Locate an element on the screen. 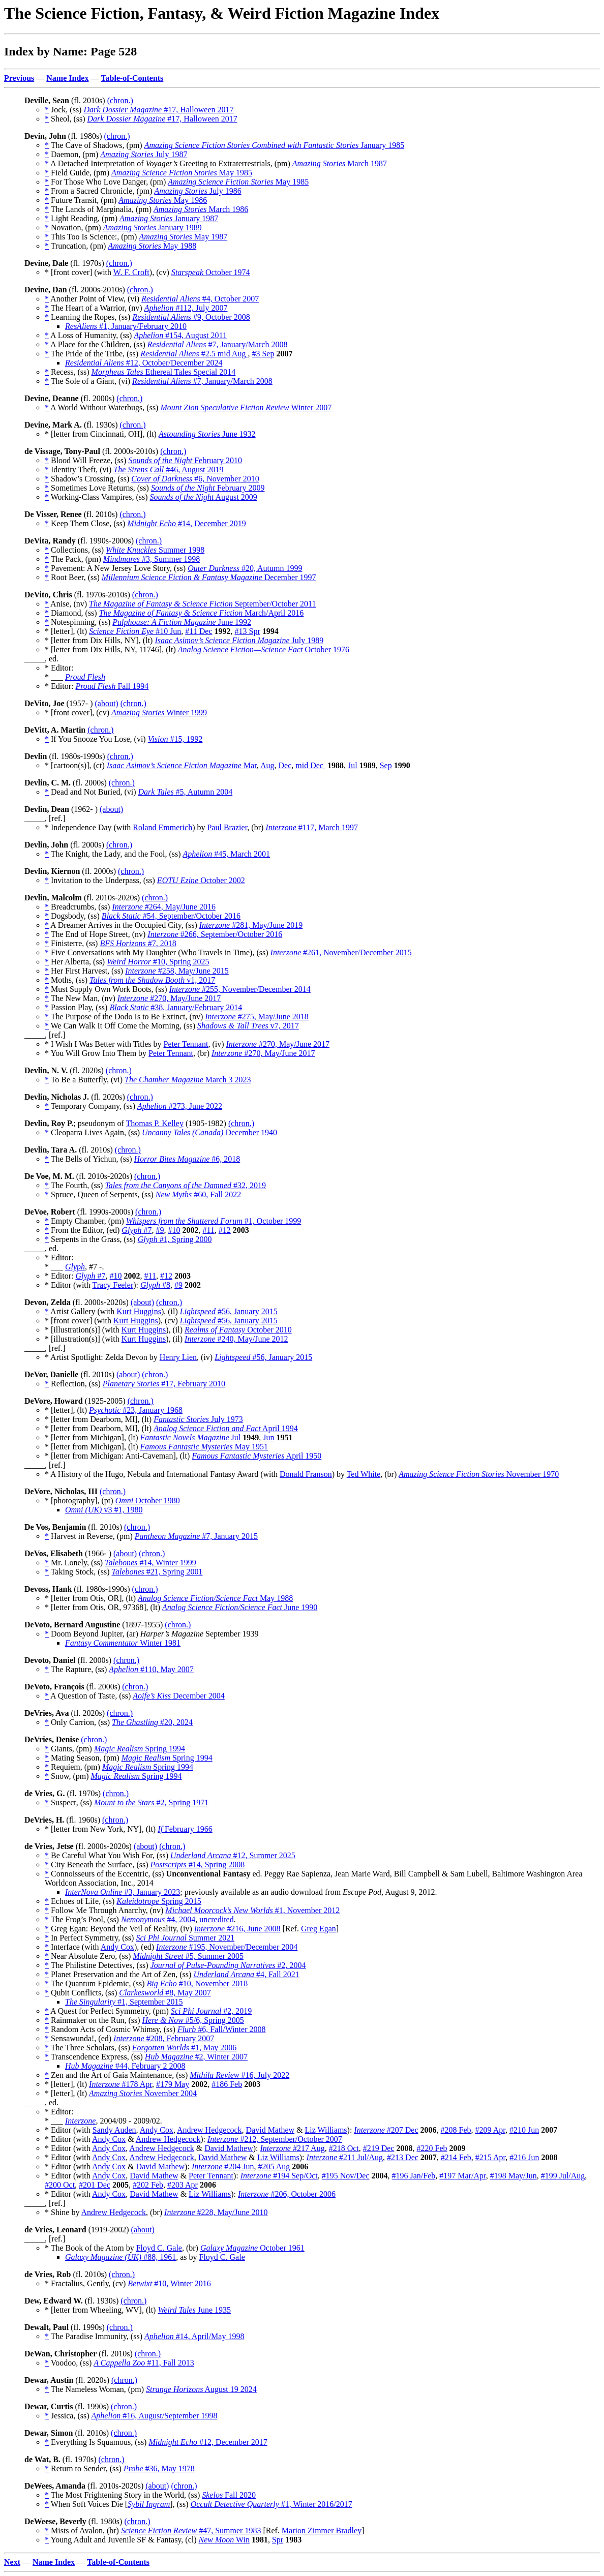 The height and width of the screenshot is (2576, 604). * The Book of the Atom by is located at coordinates (90, 2248).